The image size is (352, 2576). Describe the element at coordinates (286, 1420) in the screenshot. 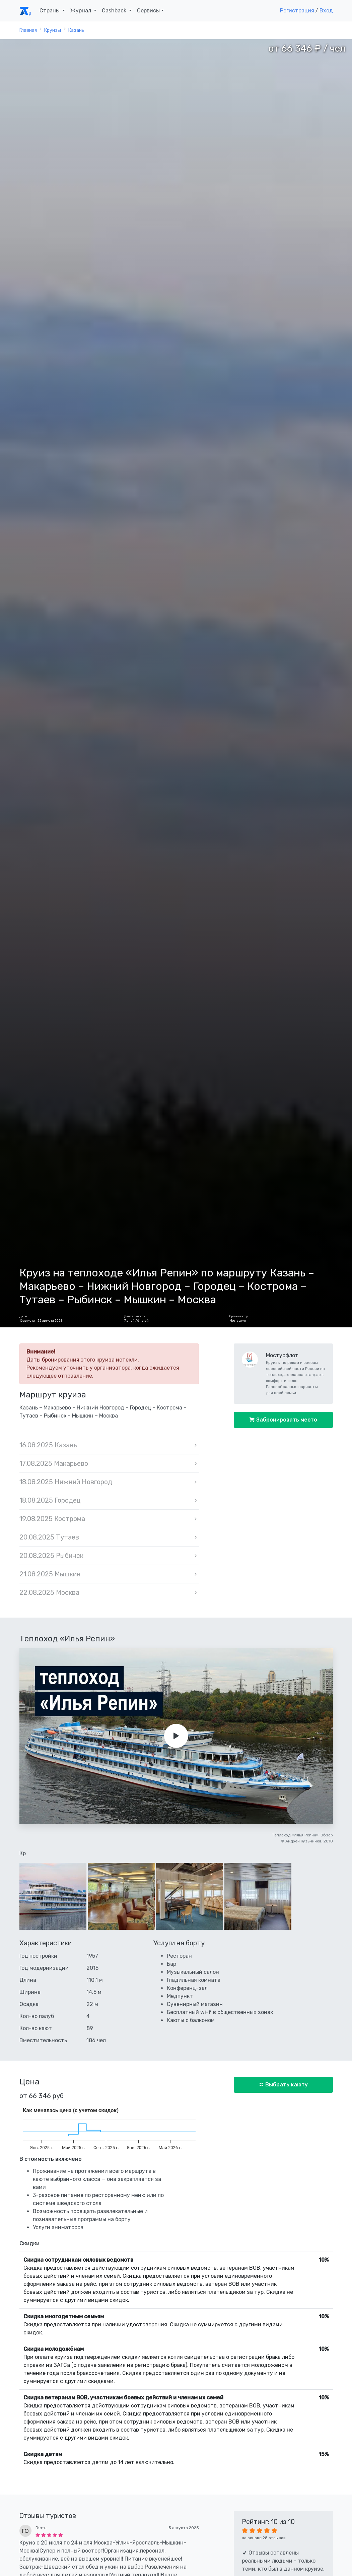

I see `Забронировать место` at that location.